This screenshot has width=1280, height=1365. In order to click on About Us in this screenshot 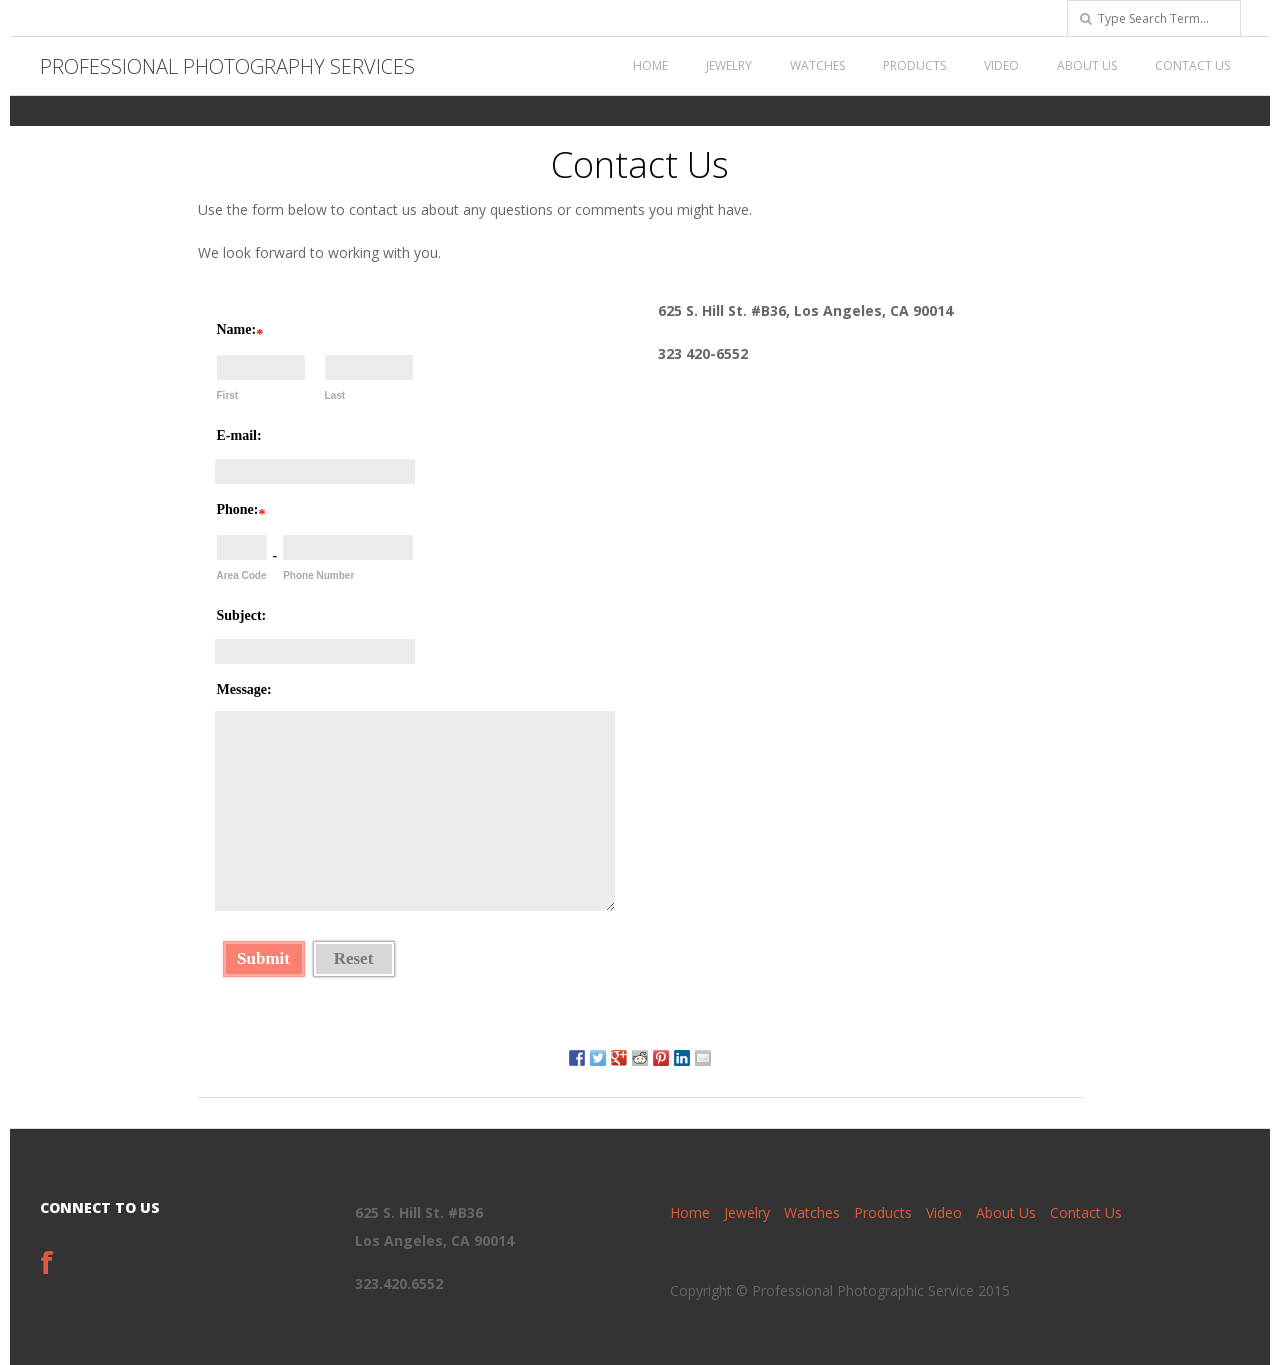, I will do `click(1087, 65)`.